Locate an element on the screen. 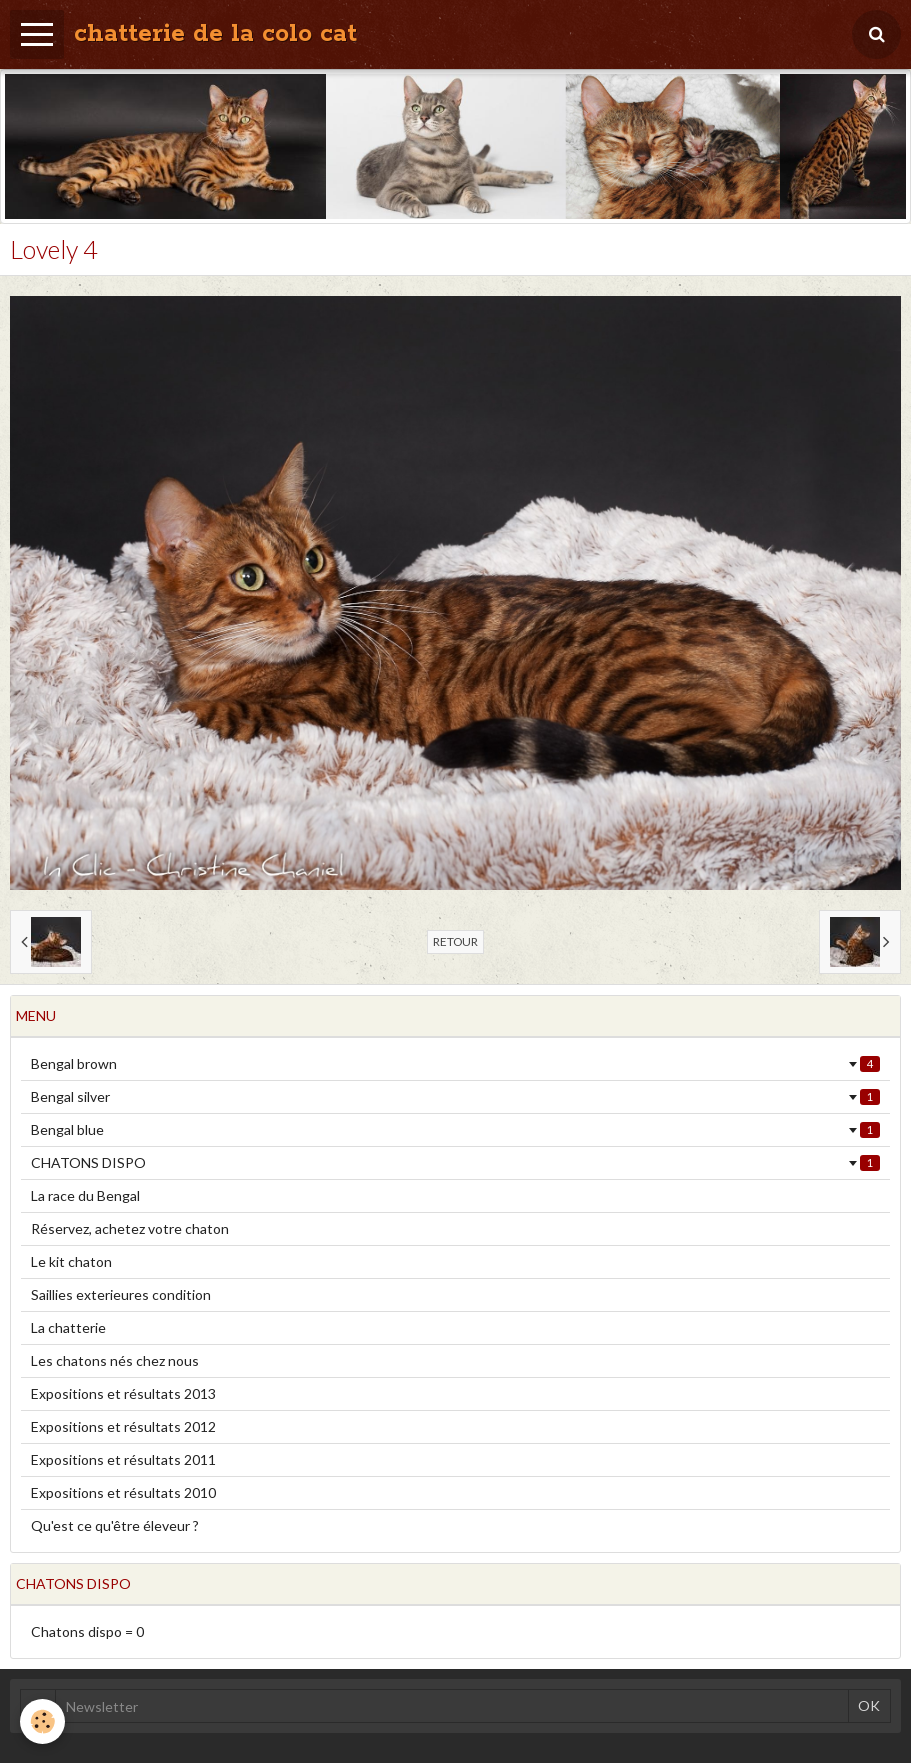 The width and height of the screenshot is (911, 1763). Les chatons nés chez nous is located at coordinates (115, 1360).